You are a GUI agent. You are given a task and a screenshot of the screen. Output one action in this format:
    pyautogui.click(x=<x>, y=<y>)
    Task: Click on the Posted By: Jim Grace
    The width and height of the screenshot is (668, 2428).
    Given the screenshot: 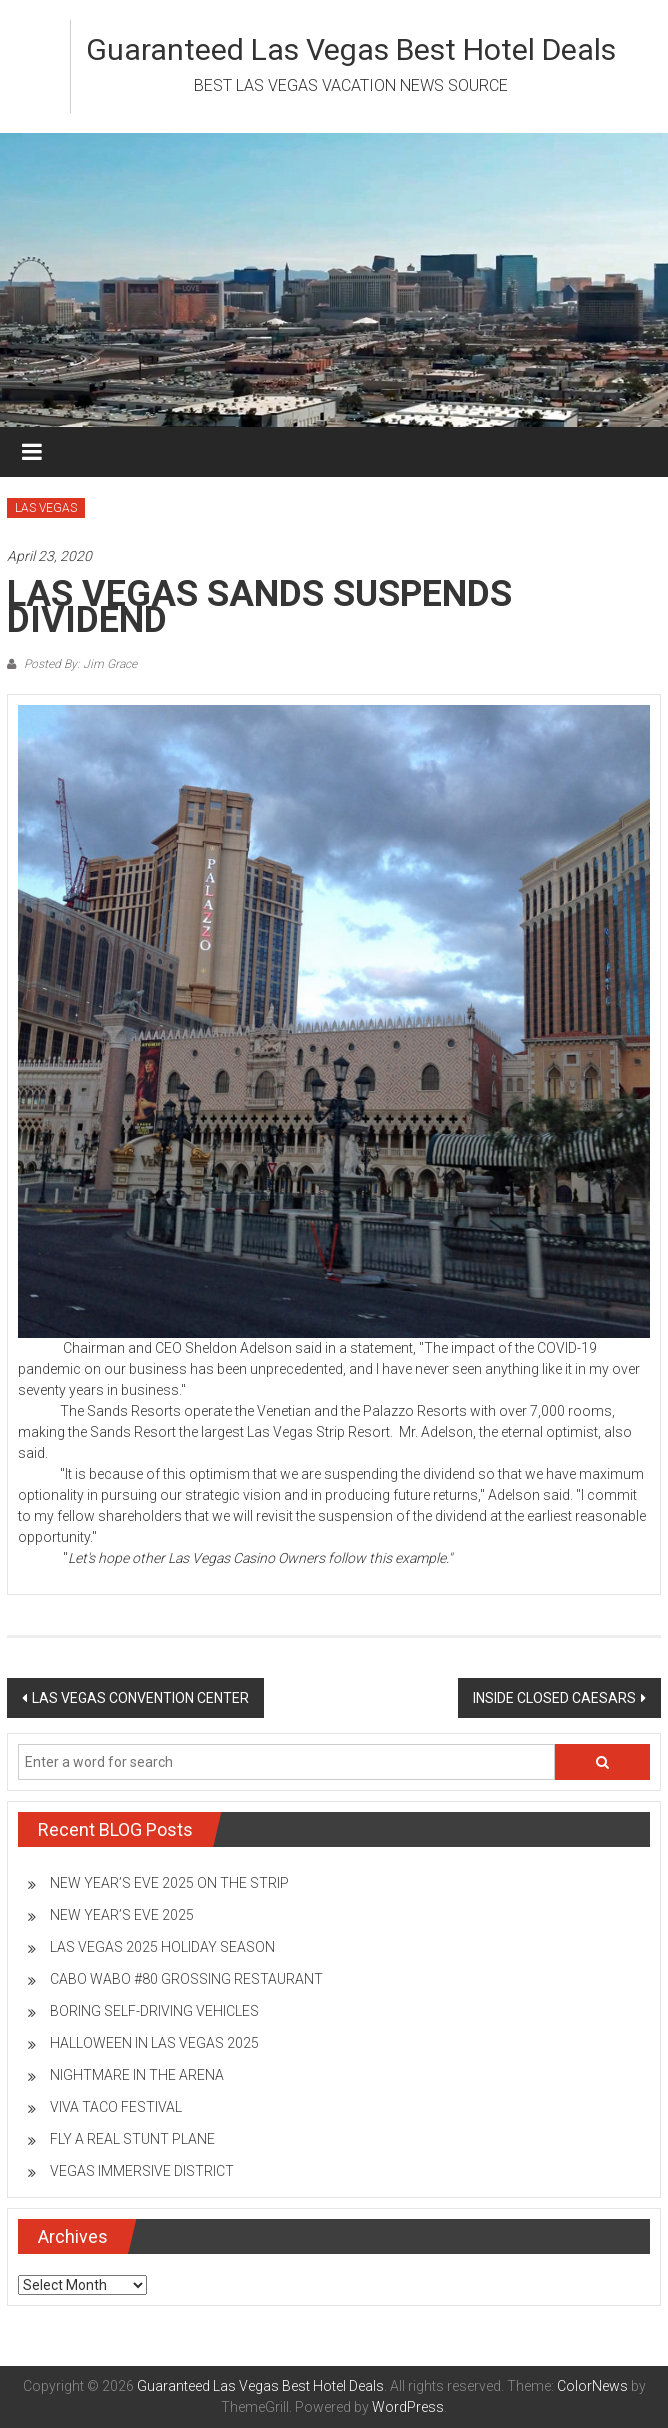 What is the action you would take?
    pyautogui.click(x=79, y=664)
    